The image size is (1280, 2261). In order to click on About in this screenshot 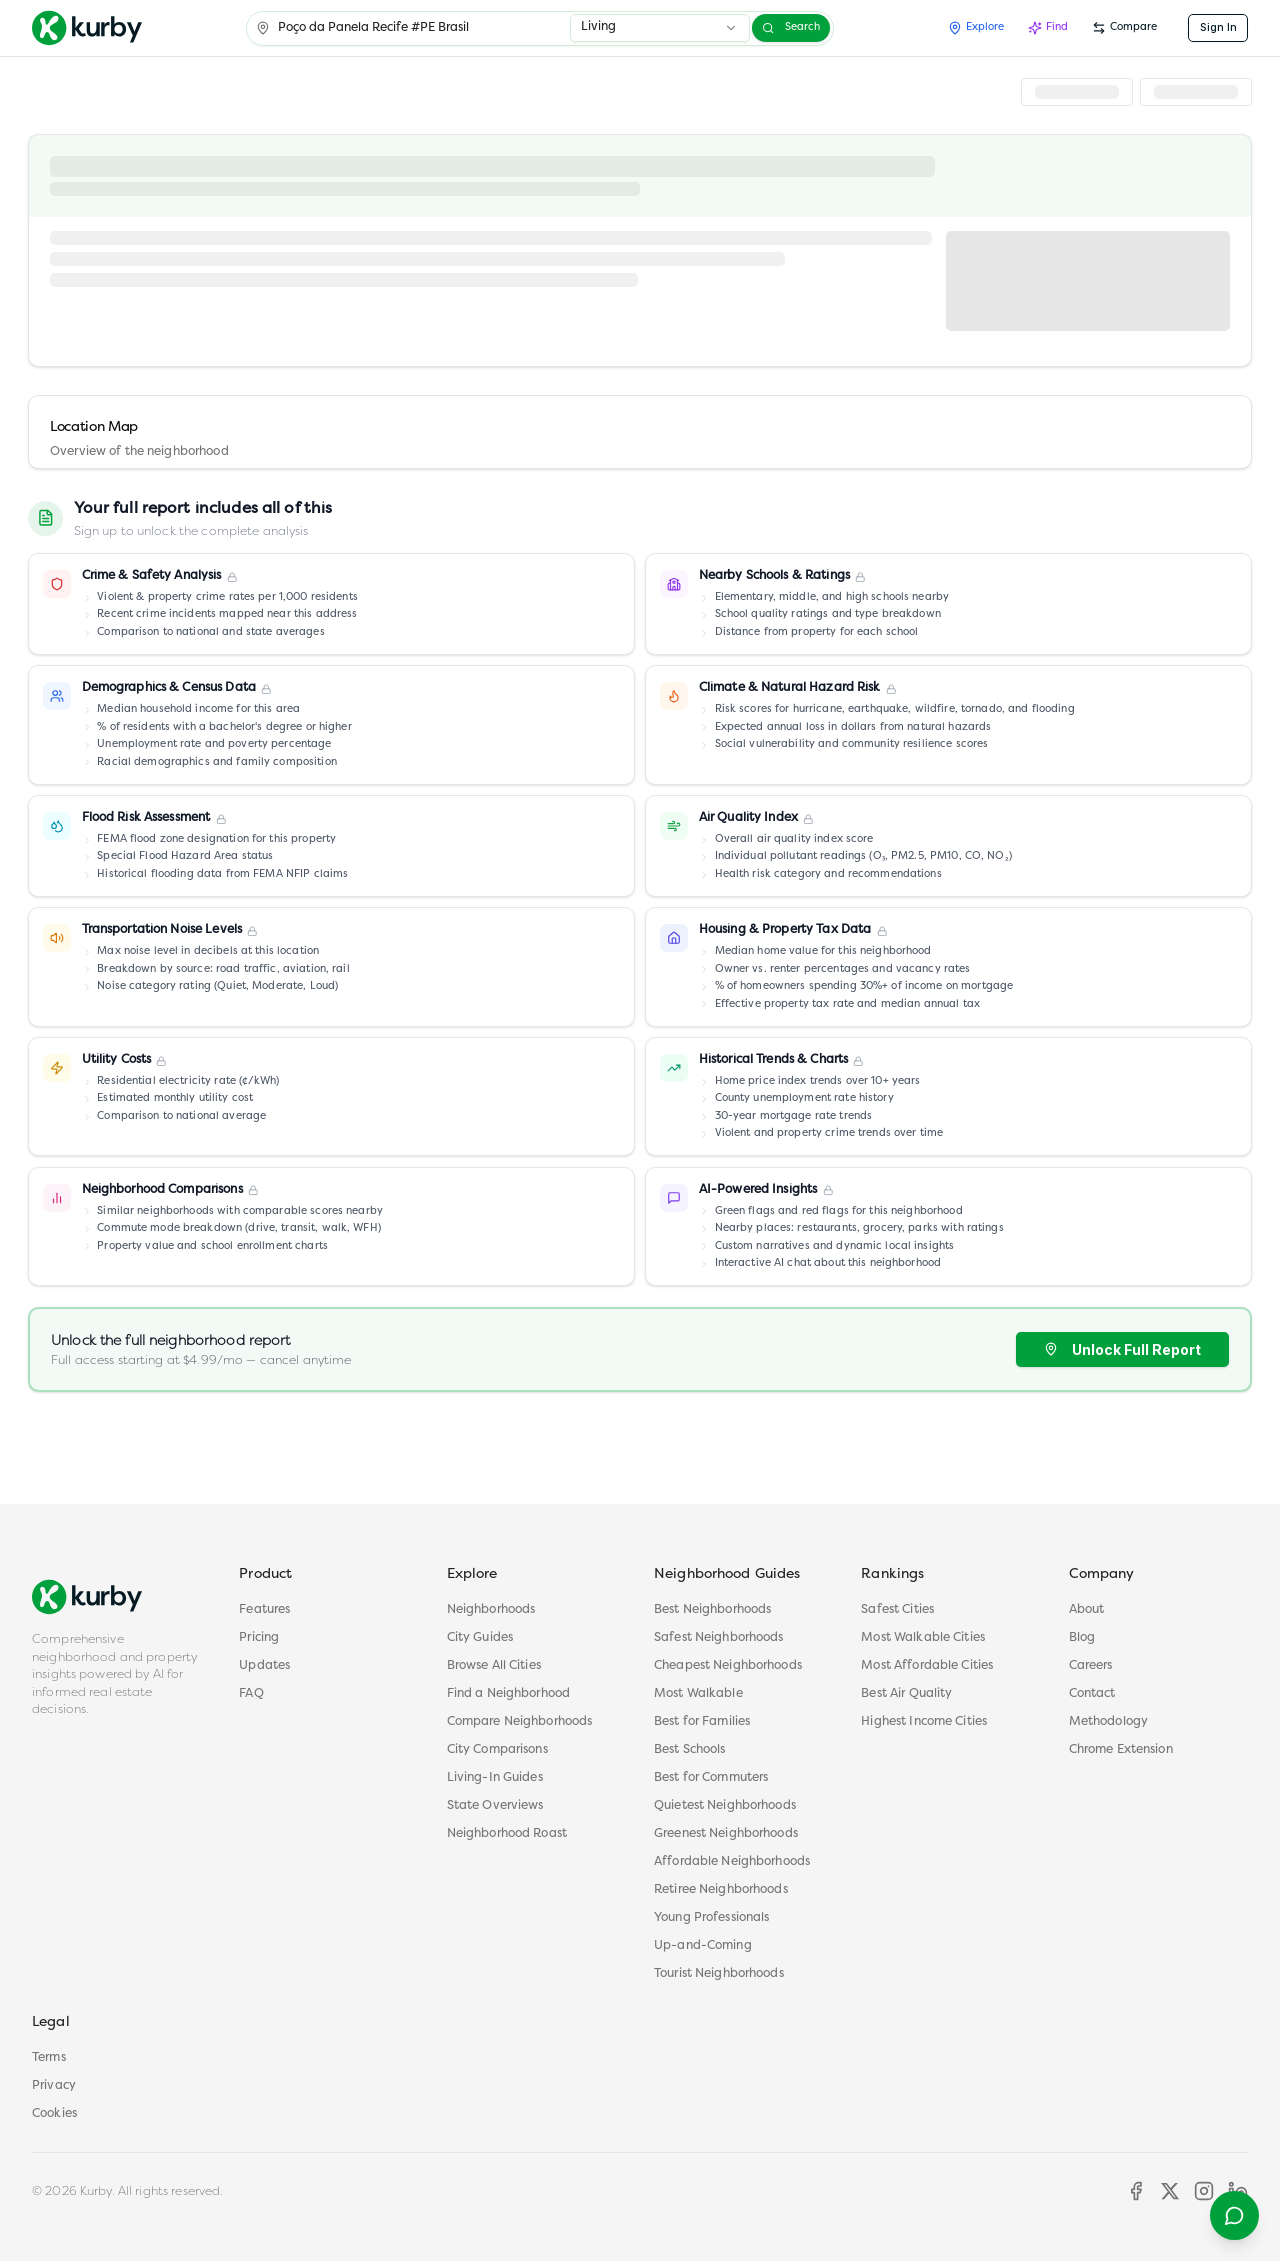, I will do `click(1087, 1610)`.